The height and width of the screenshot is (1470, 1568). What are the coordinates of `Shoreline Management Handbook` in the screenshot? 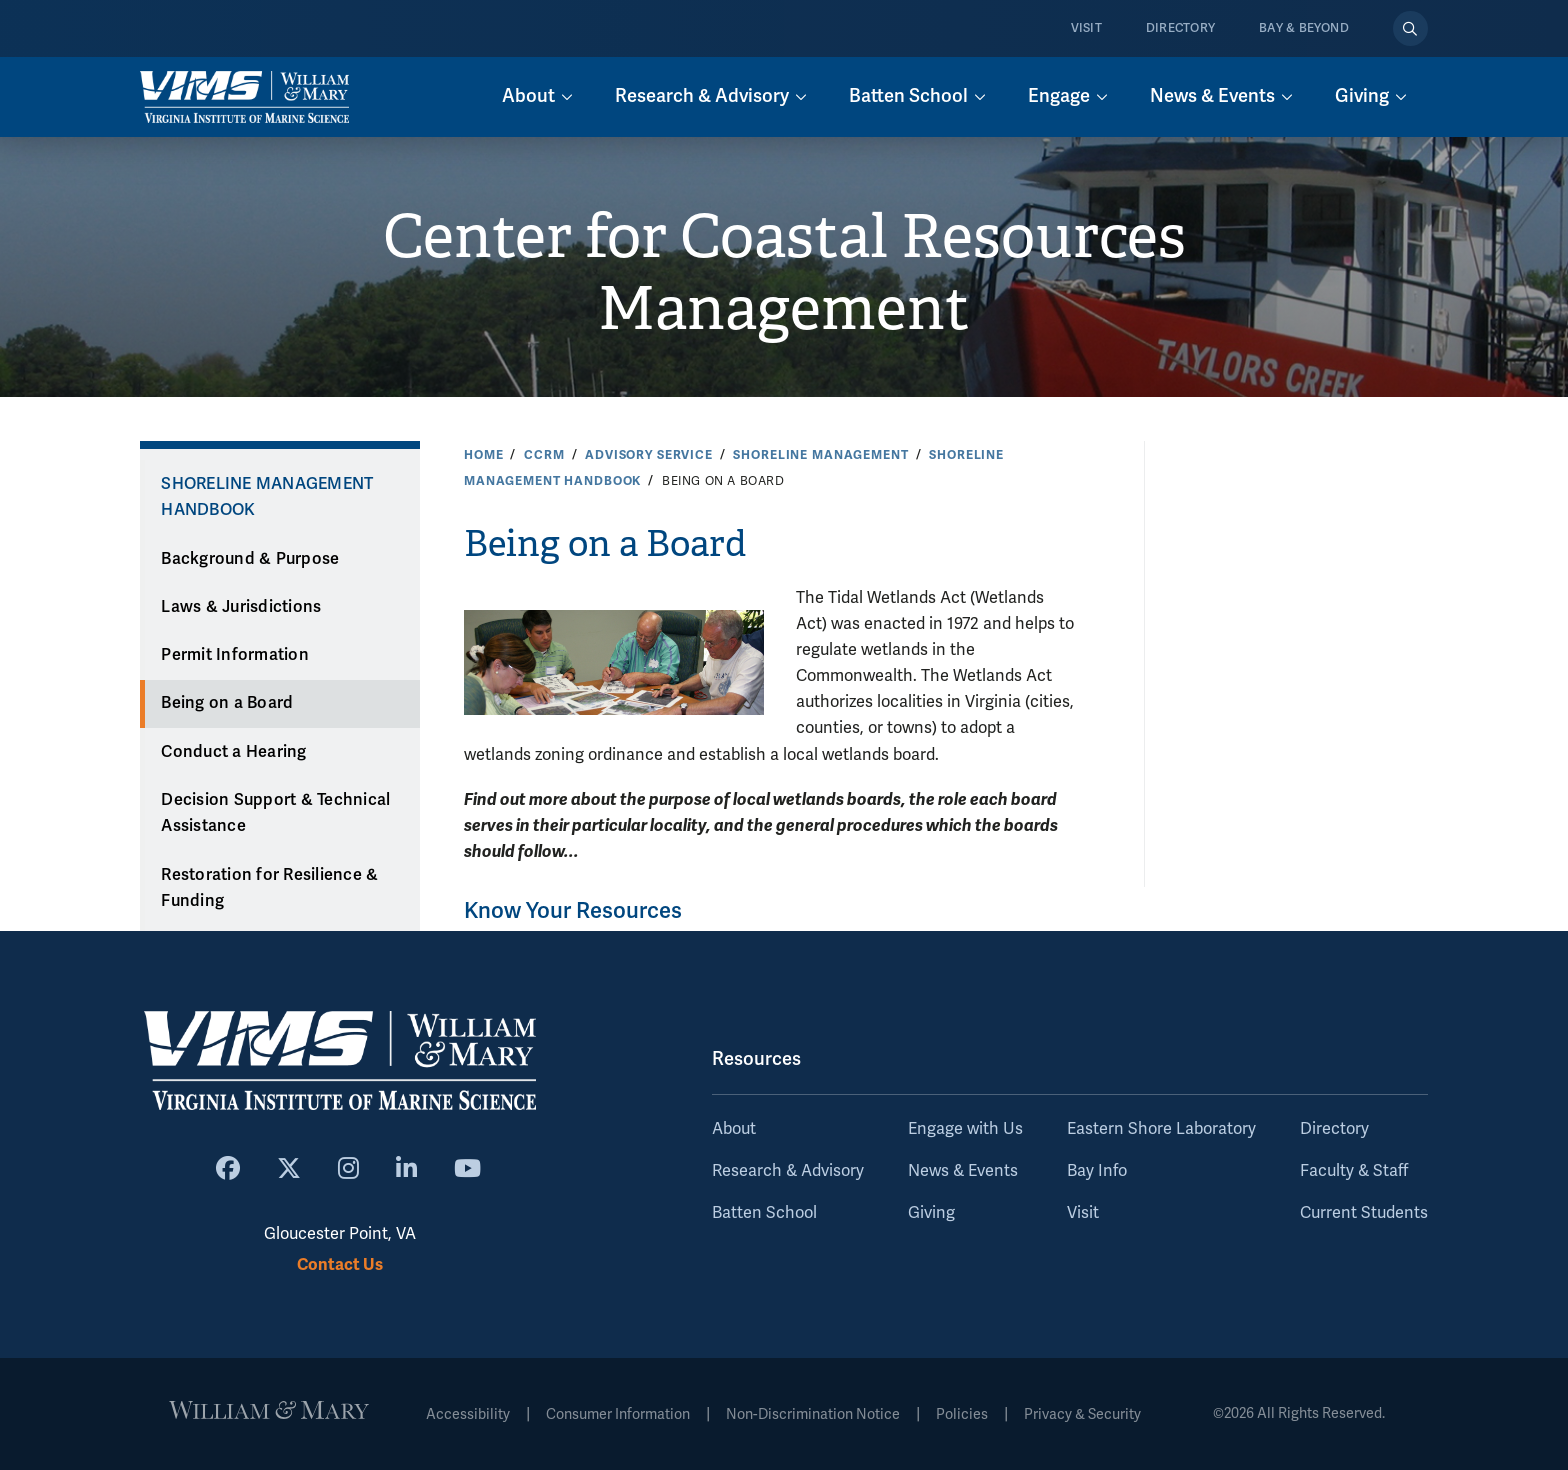 It's located at (267, 497).